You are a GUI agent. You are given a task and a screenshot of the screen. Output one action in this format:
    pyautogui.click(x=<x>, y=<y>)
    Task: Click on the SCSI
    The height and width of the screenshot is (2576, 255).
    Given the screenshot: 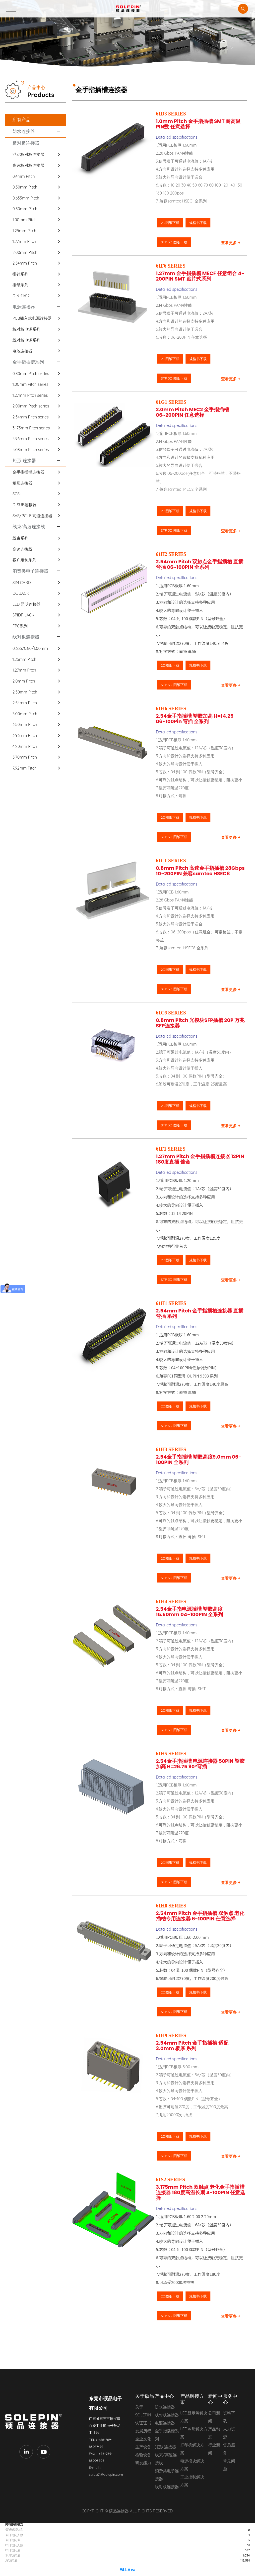 What is the action you would take?
    pyautogui.click(x=16, y=493)
    